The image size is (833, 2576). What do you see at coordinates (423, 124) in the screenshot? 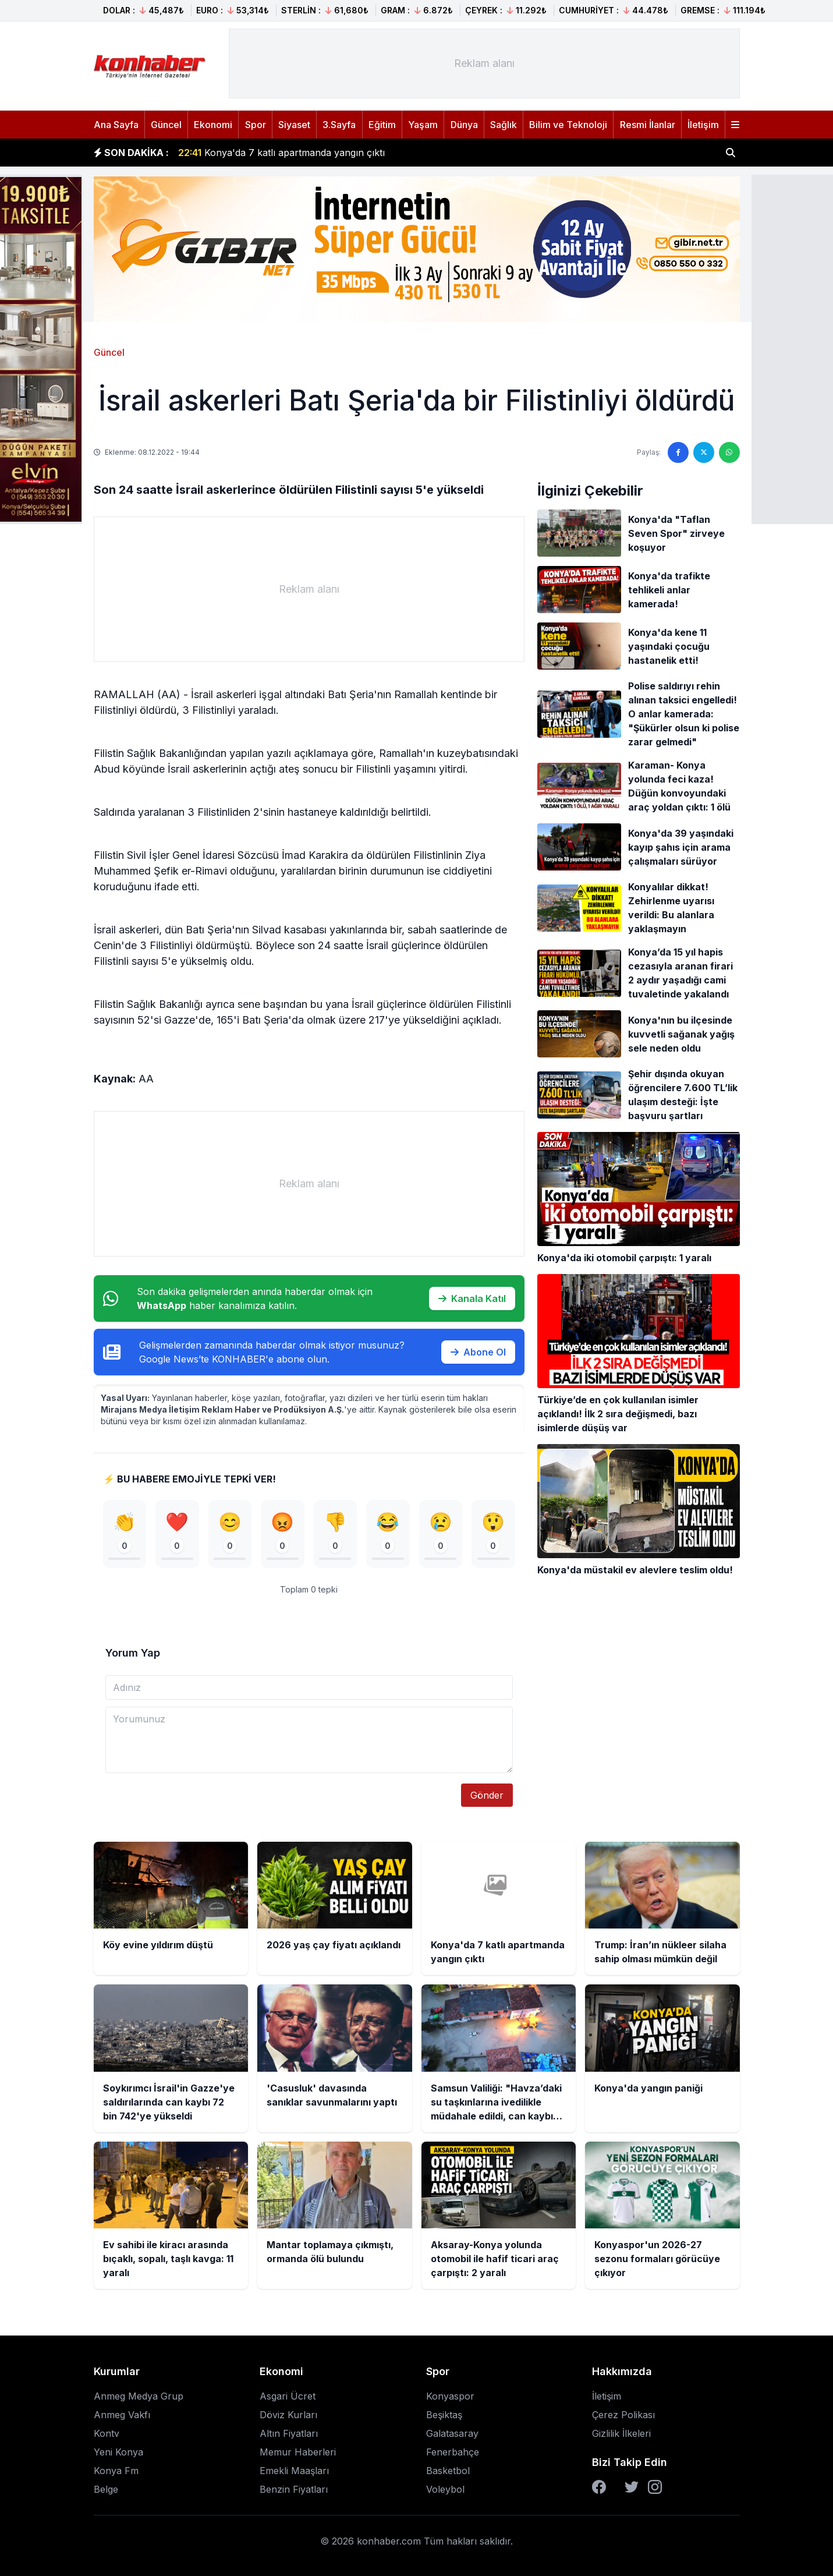
I see `Yaşam` at bounding box center [423, 124].